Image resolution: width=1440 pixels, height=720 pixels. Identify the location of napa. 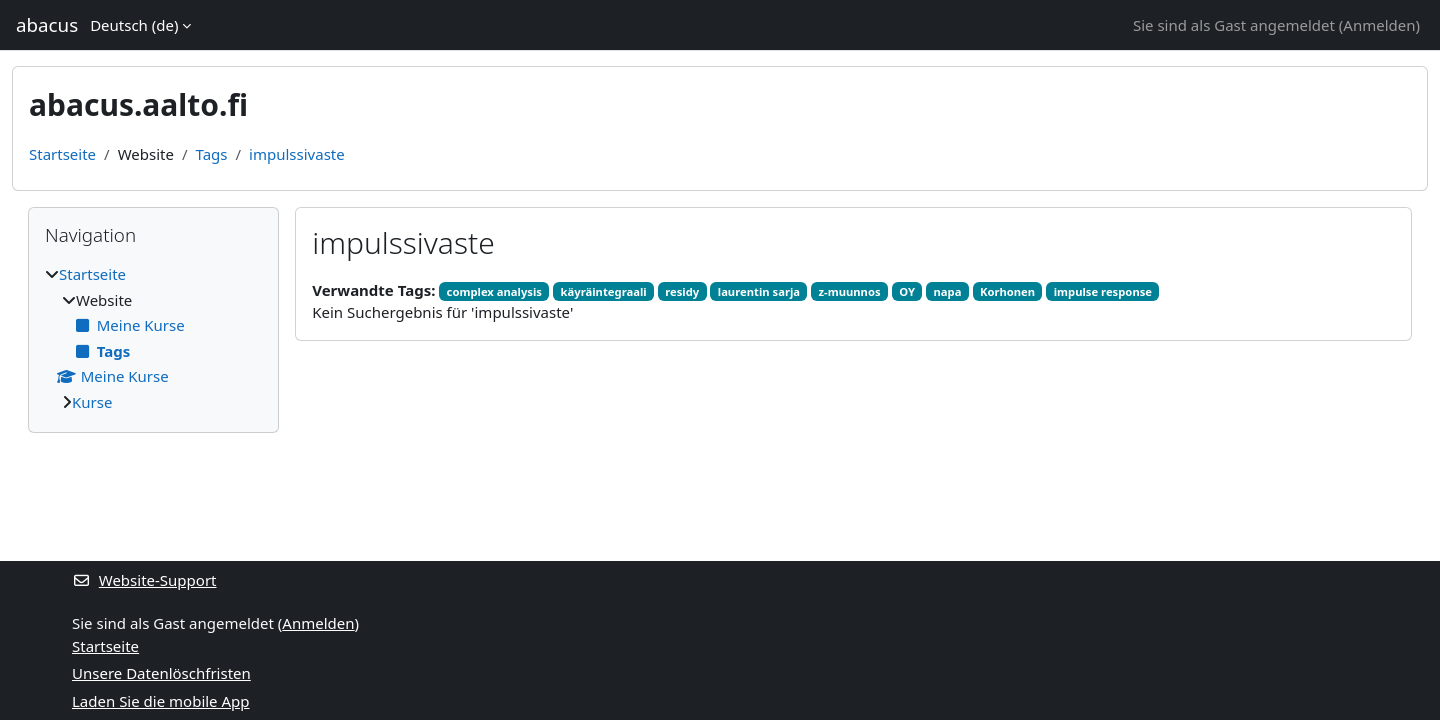
(948, 291).